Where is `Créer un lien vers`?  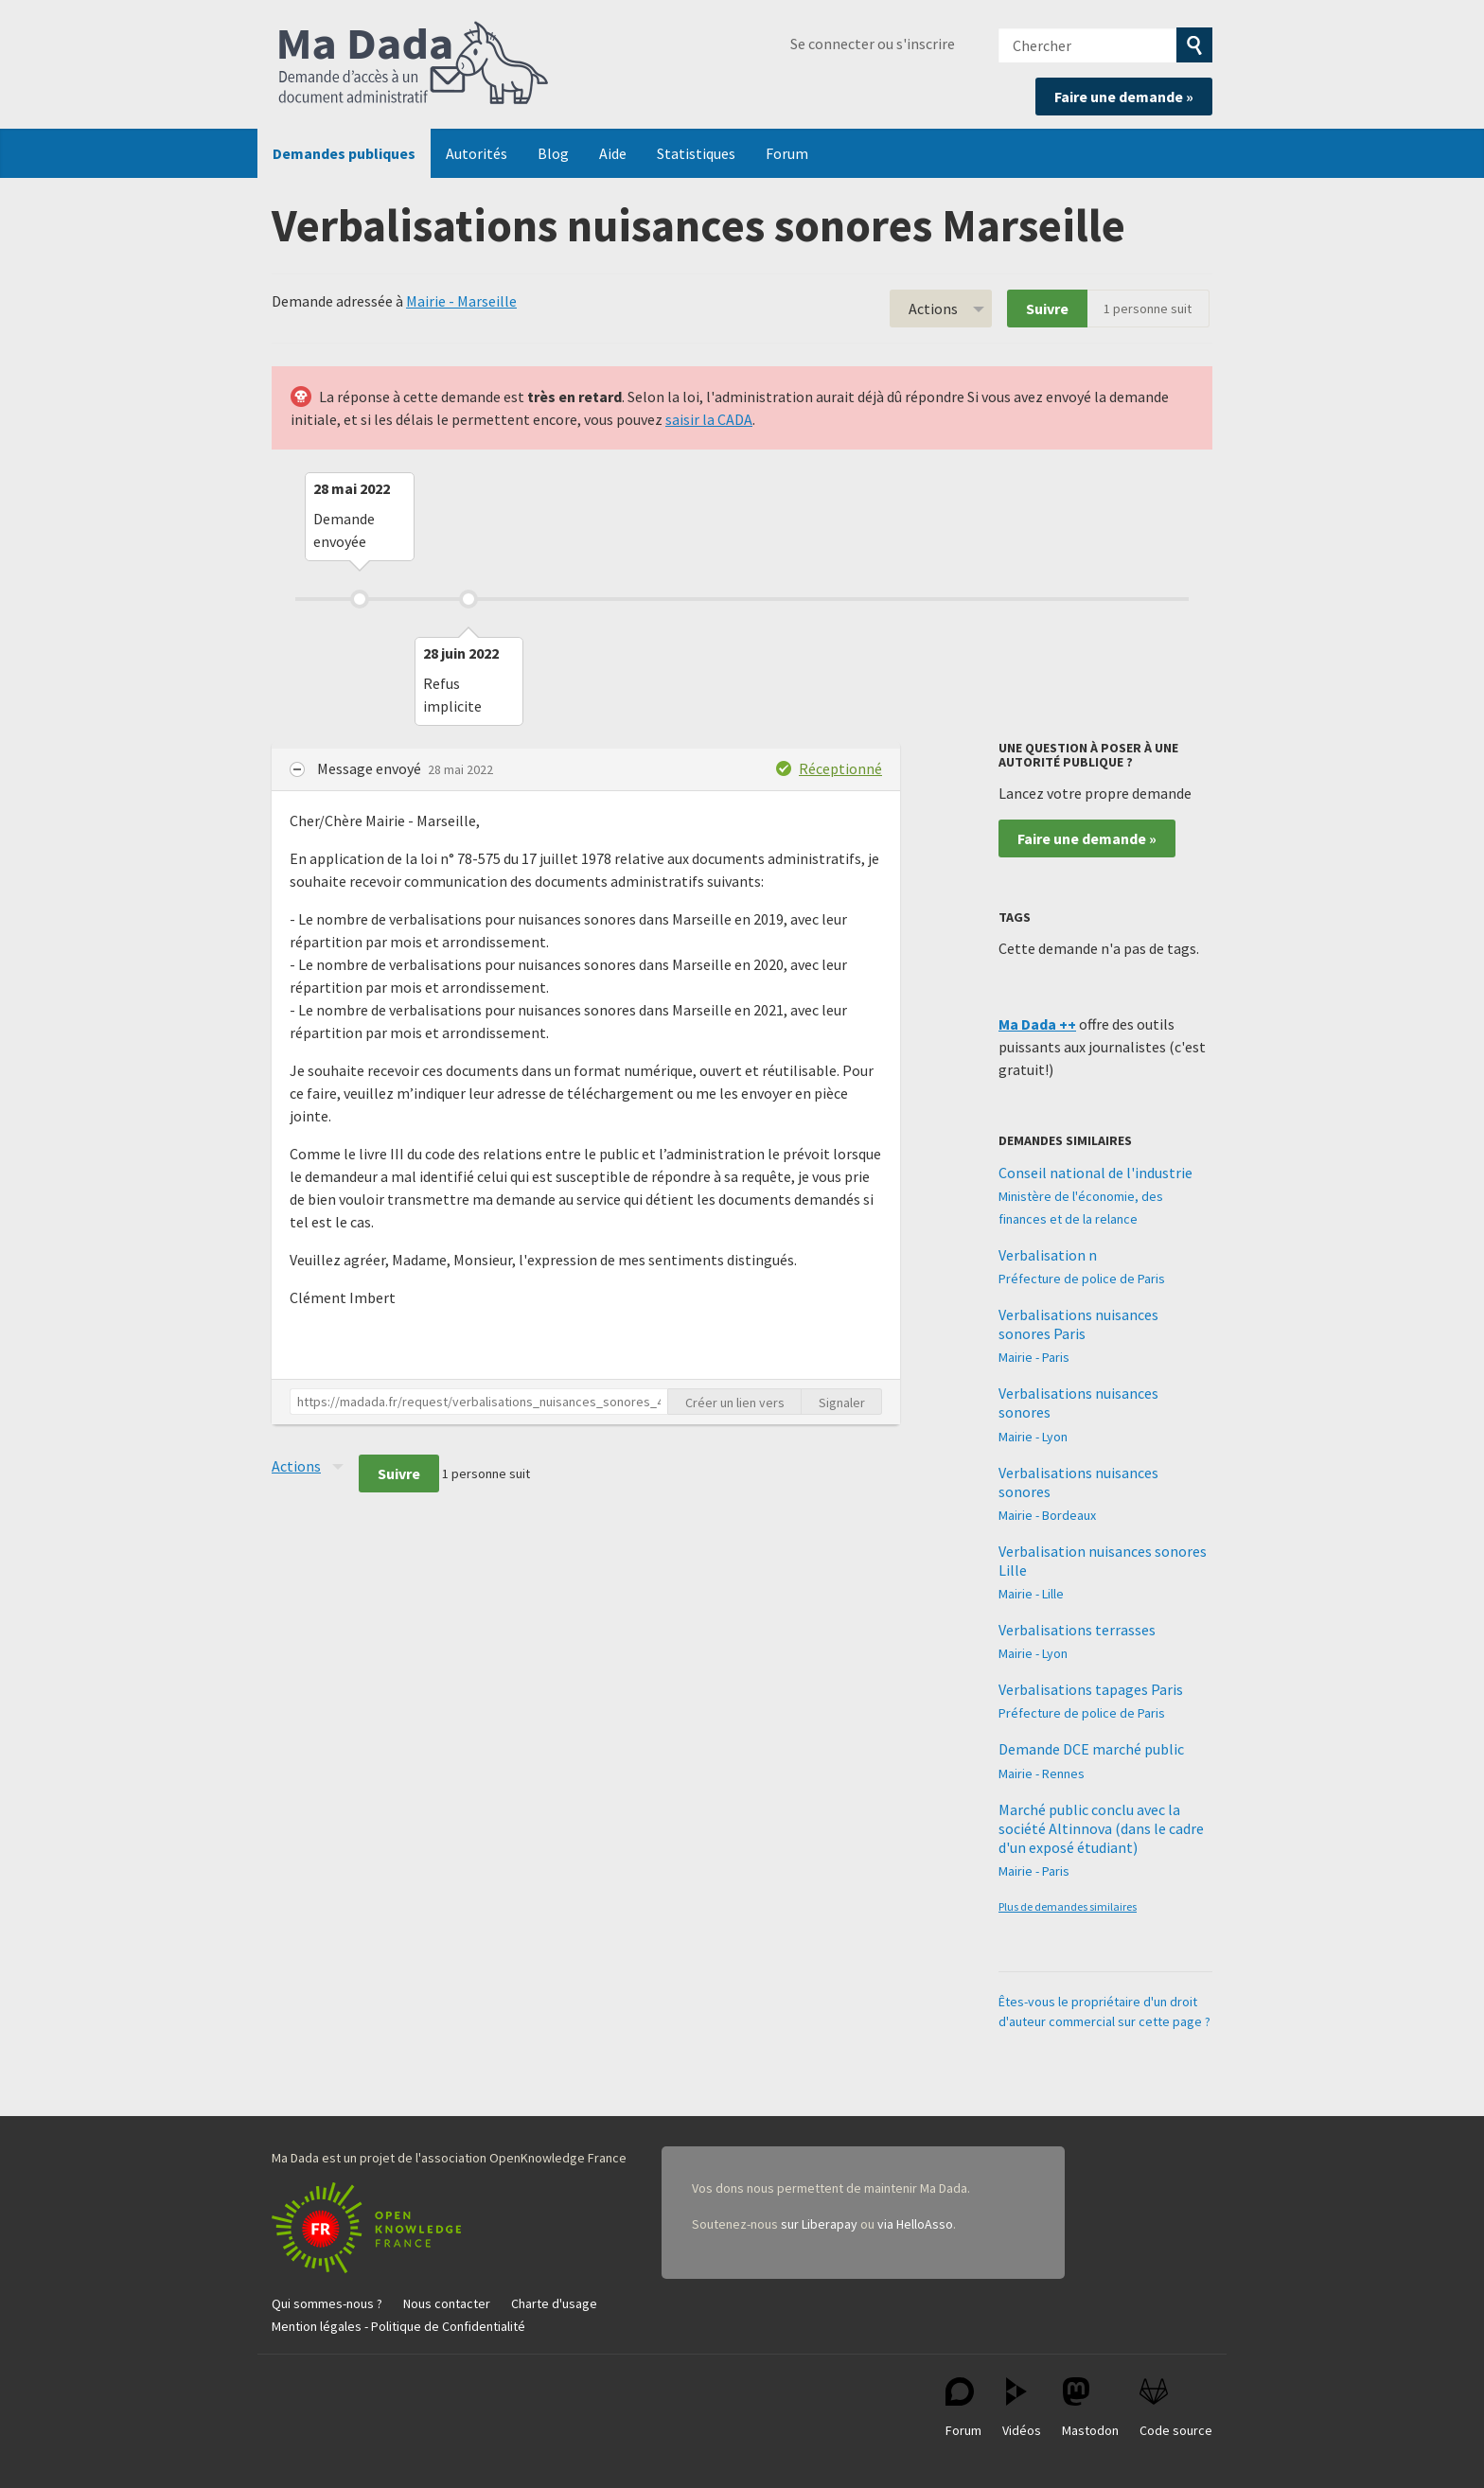 Créer un lien vers is located at coordinates (735, 1402).